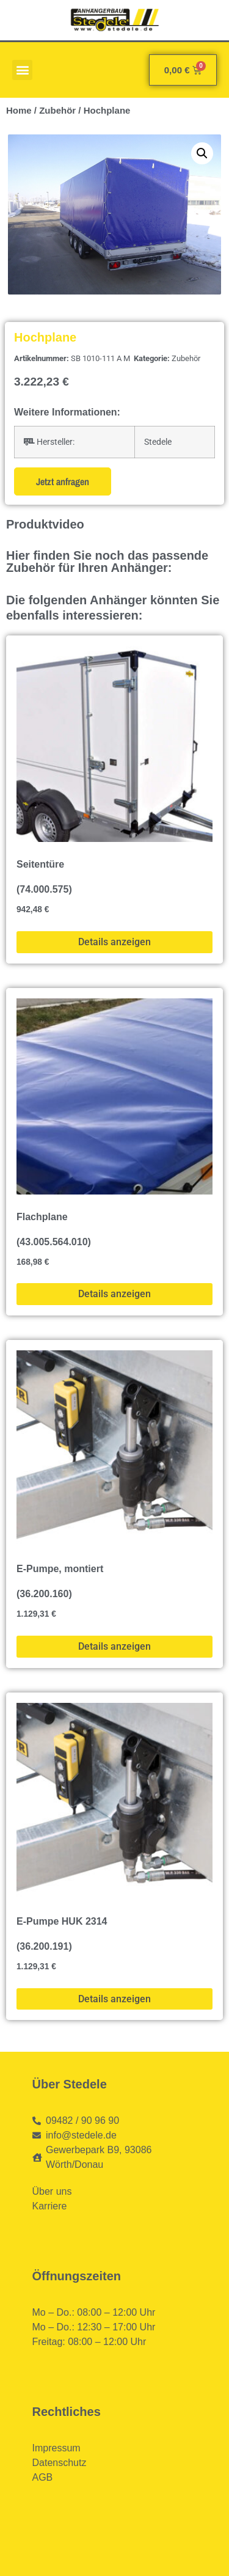 The height and width of the screenshot is (2576, 229). What do you see at coordinates (42, 2477) in the screenshot?
I see `AGB` at bounding box center [42, 2477].